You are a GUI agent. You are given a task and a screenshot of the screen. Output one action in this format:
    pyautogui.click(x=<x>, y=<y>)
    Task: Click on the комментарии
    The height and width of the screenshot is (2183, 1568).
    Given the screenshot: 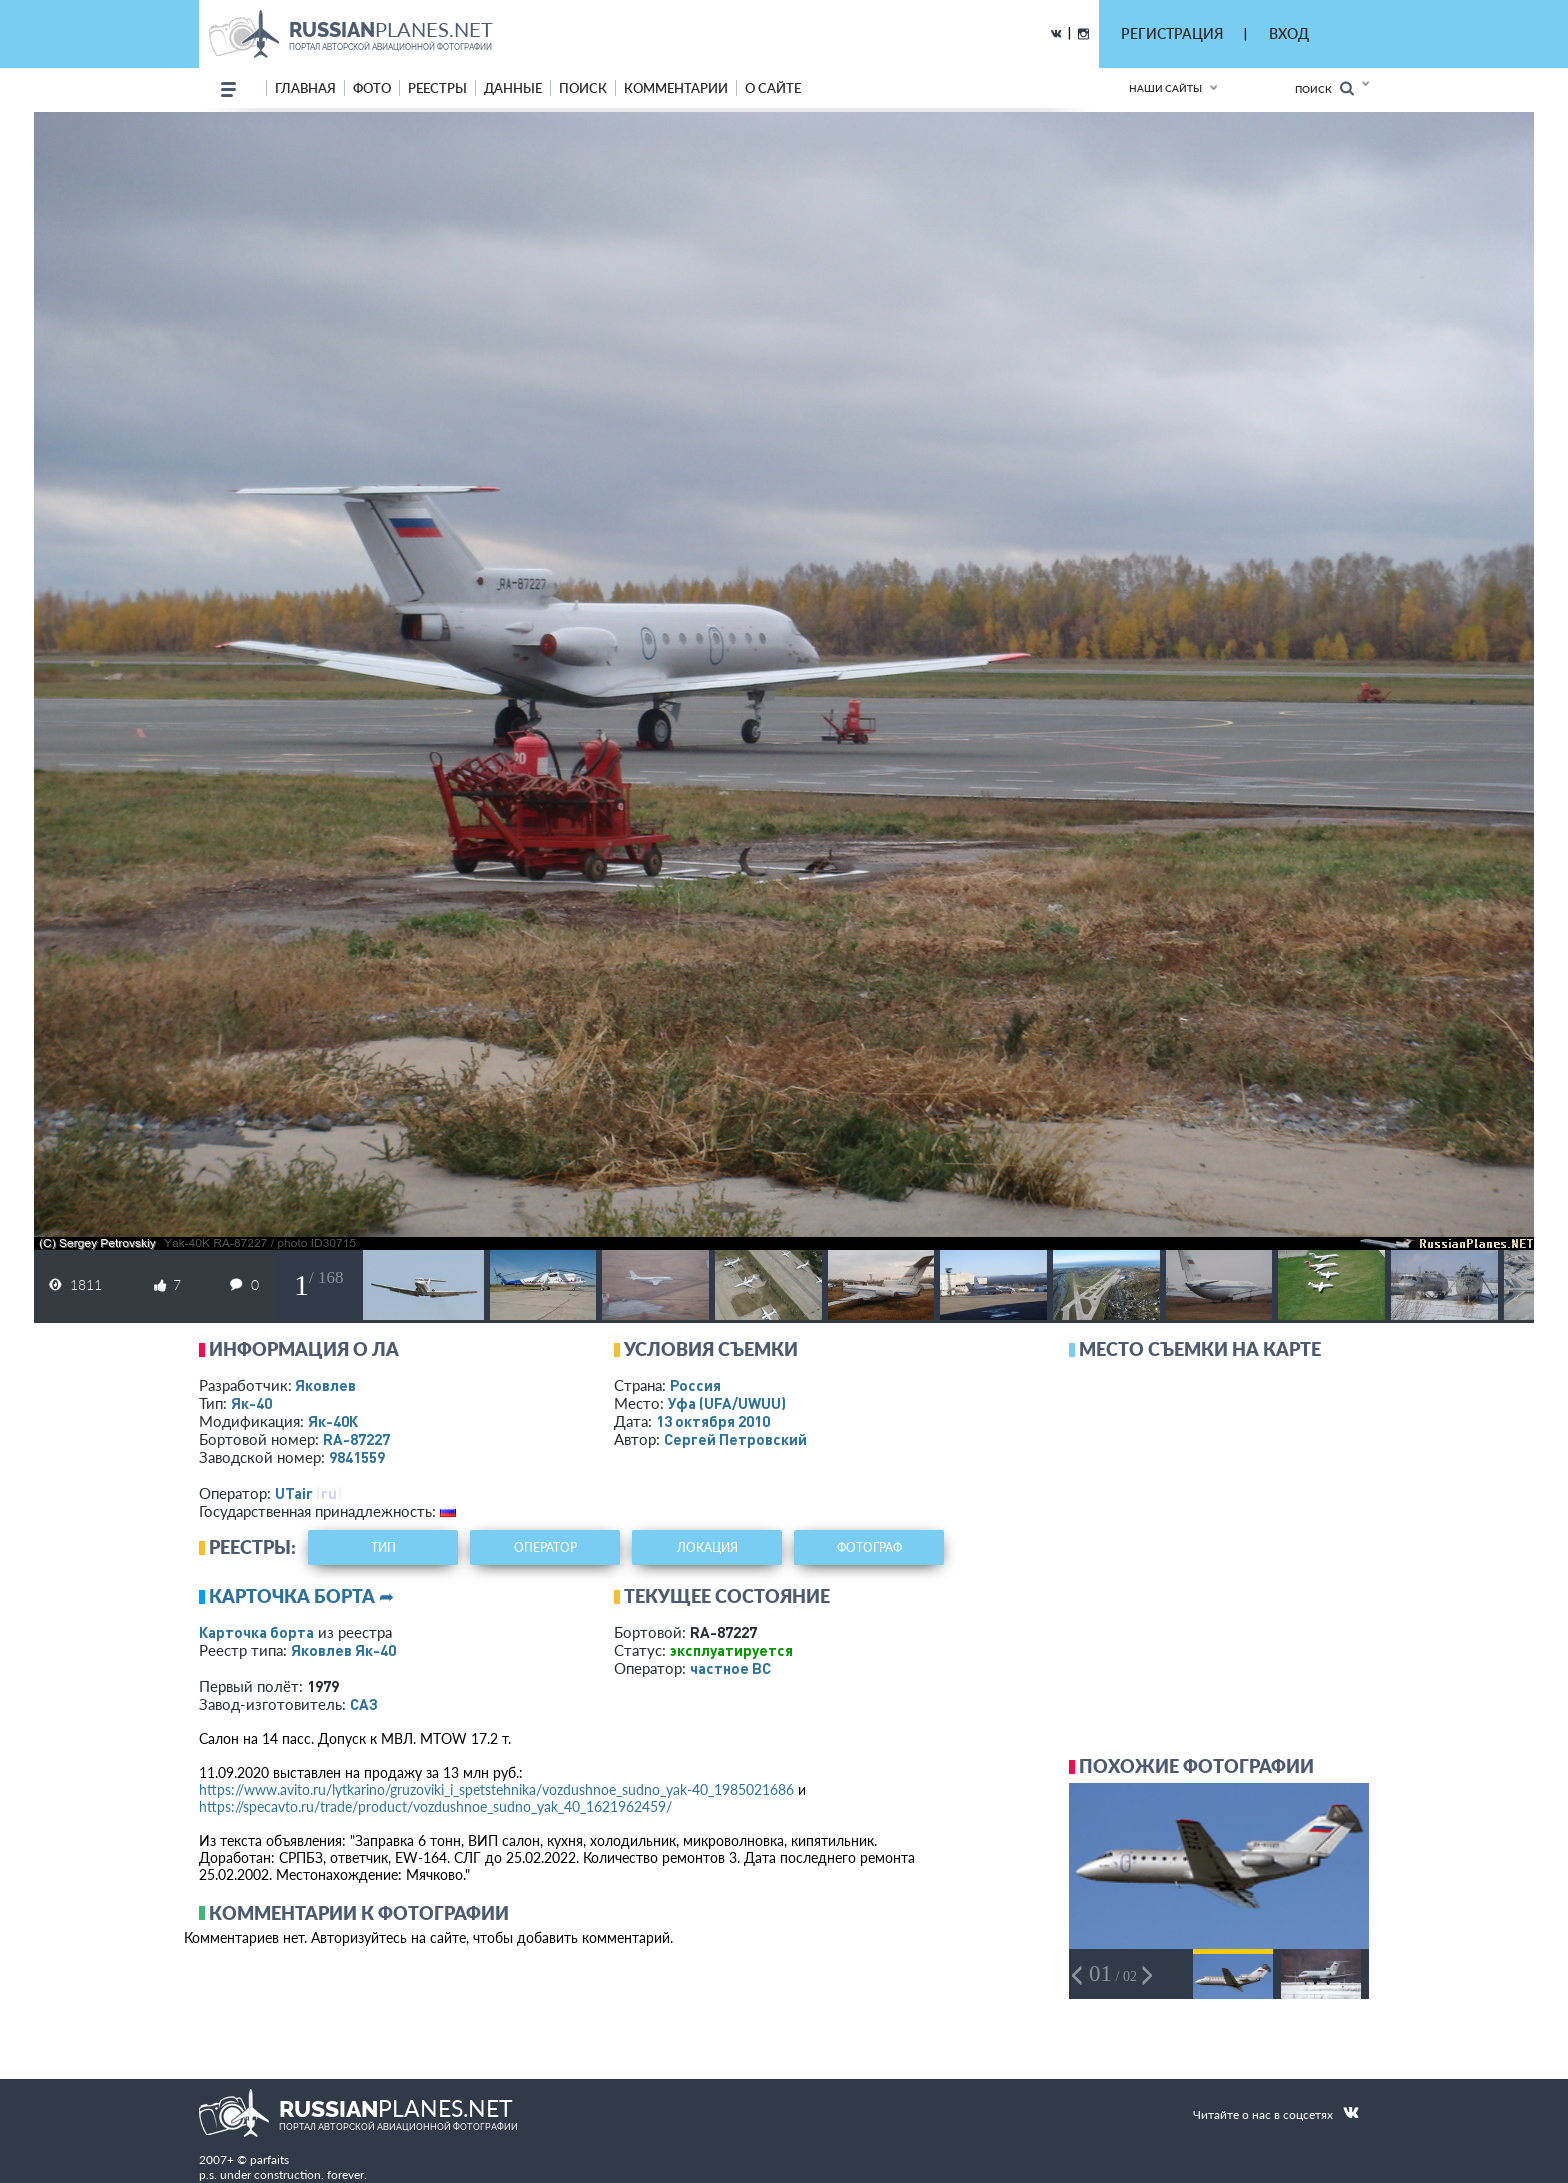 What is the action you would take?
    pyautogui.click(x=676, y=88)
    